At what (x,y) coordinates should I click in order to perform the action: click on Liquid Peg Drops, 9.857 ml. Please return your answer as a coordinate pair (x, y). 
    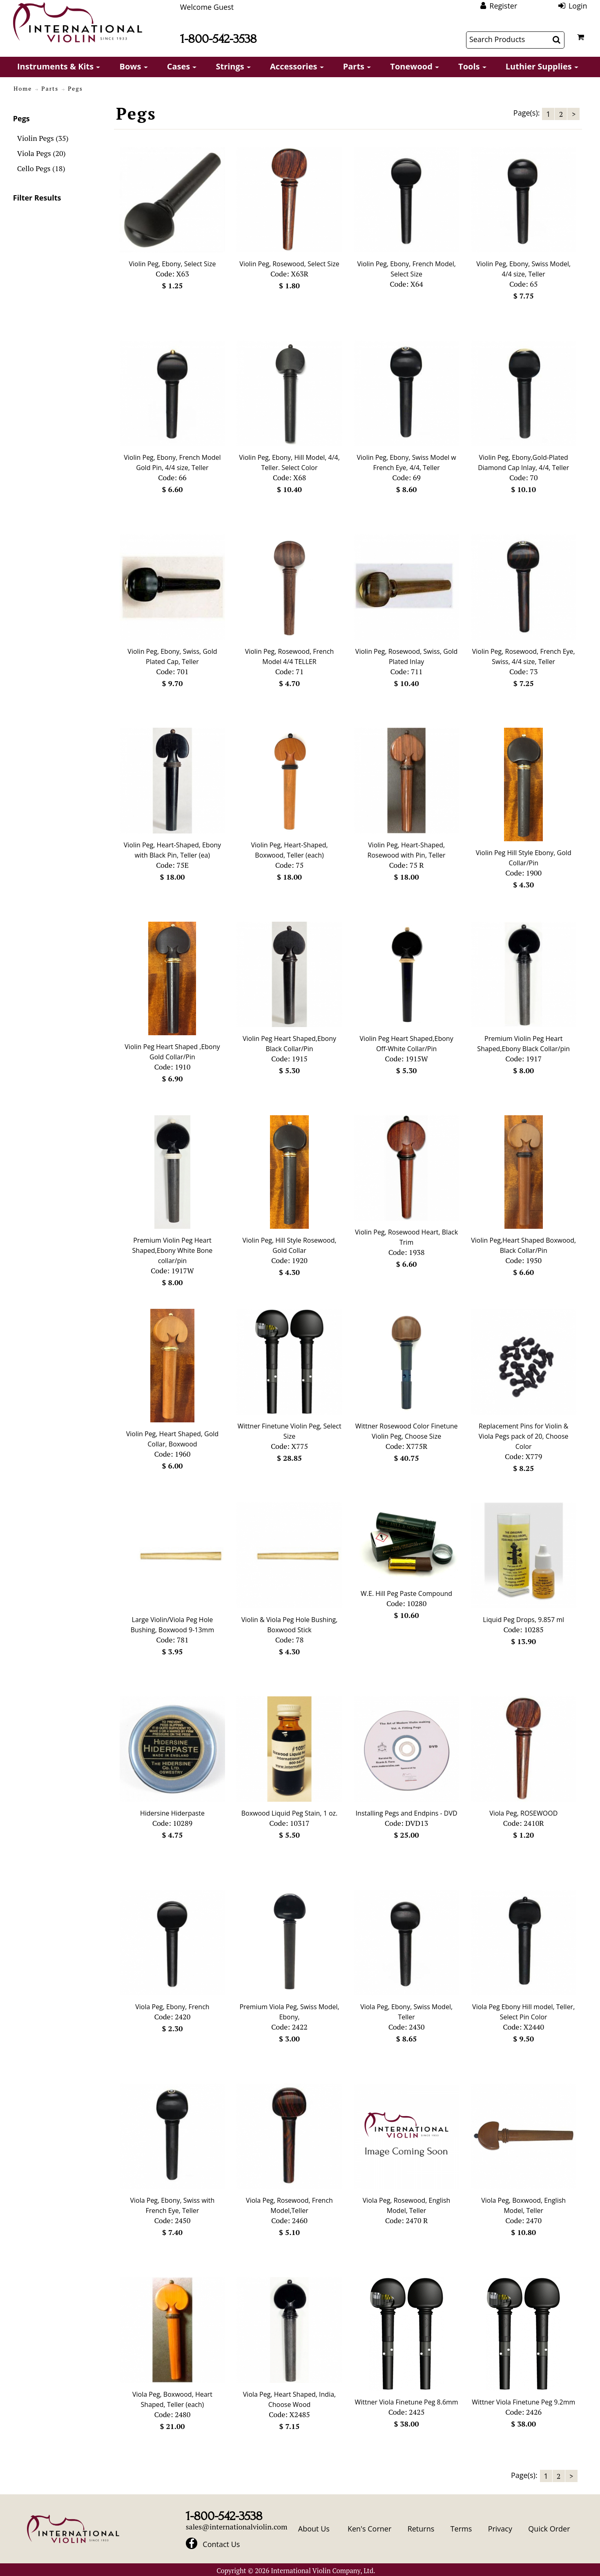
    Looking at the image, I should click on (523, 1619).